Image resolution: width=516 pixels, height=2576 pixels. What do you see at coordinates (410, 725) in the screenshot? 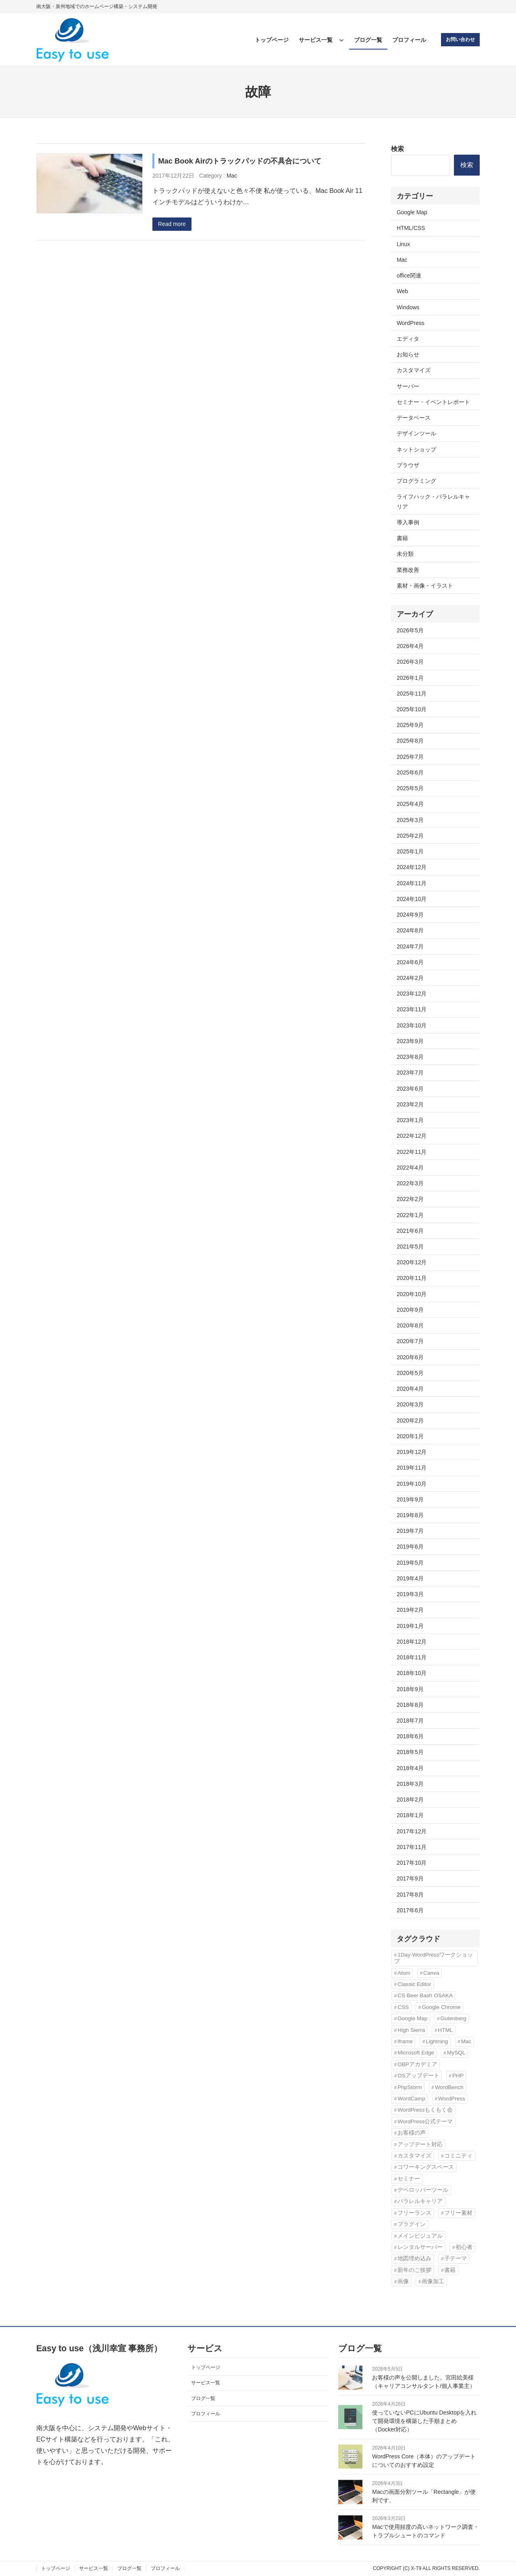
I see `2025年9月` at bounding box center [410, 725].